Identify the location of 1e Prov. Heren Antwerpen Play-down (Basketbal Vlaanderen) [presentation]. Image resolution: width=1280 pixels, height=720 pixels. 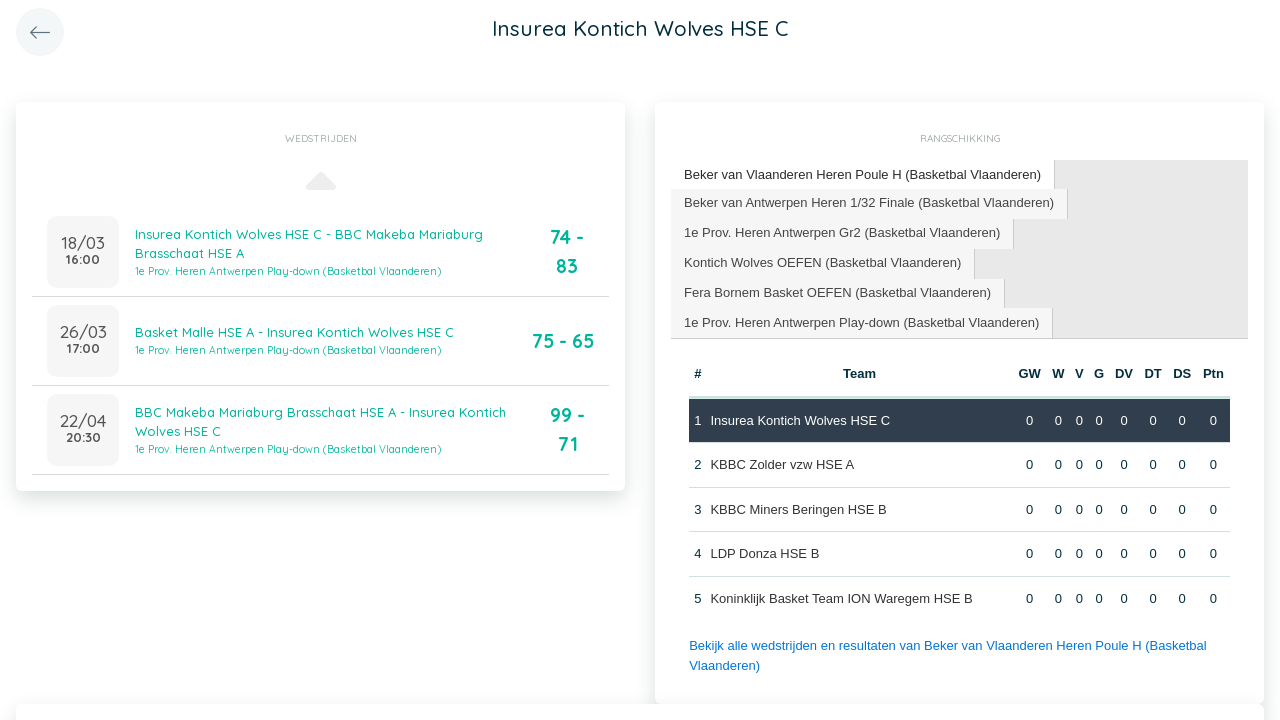
(861, 322).